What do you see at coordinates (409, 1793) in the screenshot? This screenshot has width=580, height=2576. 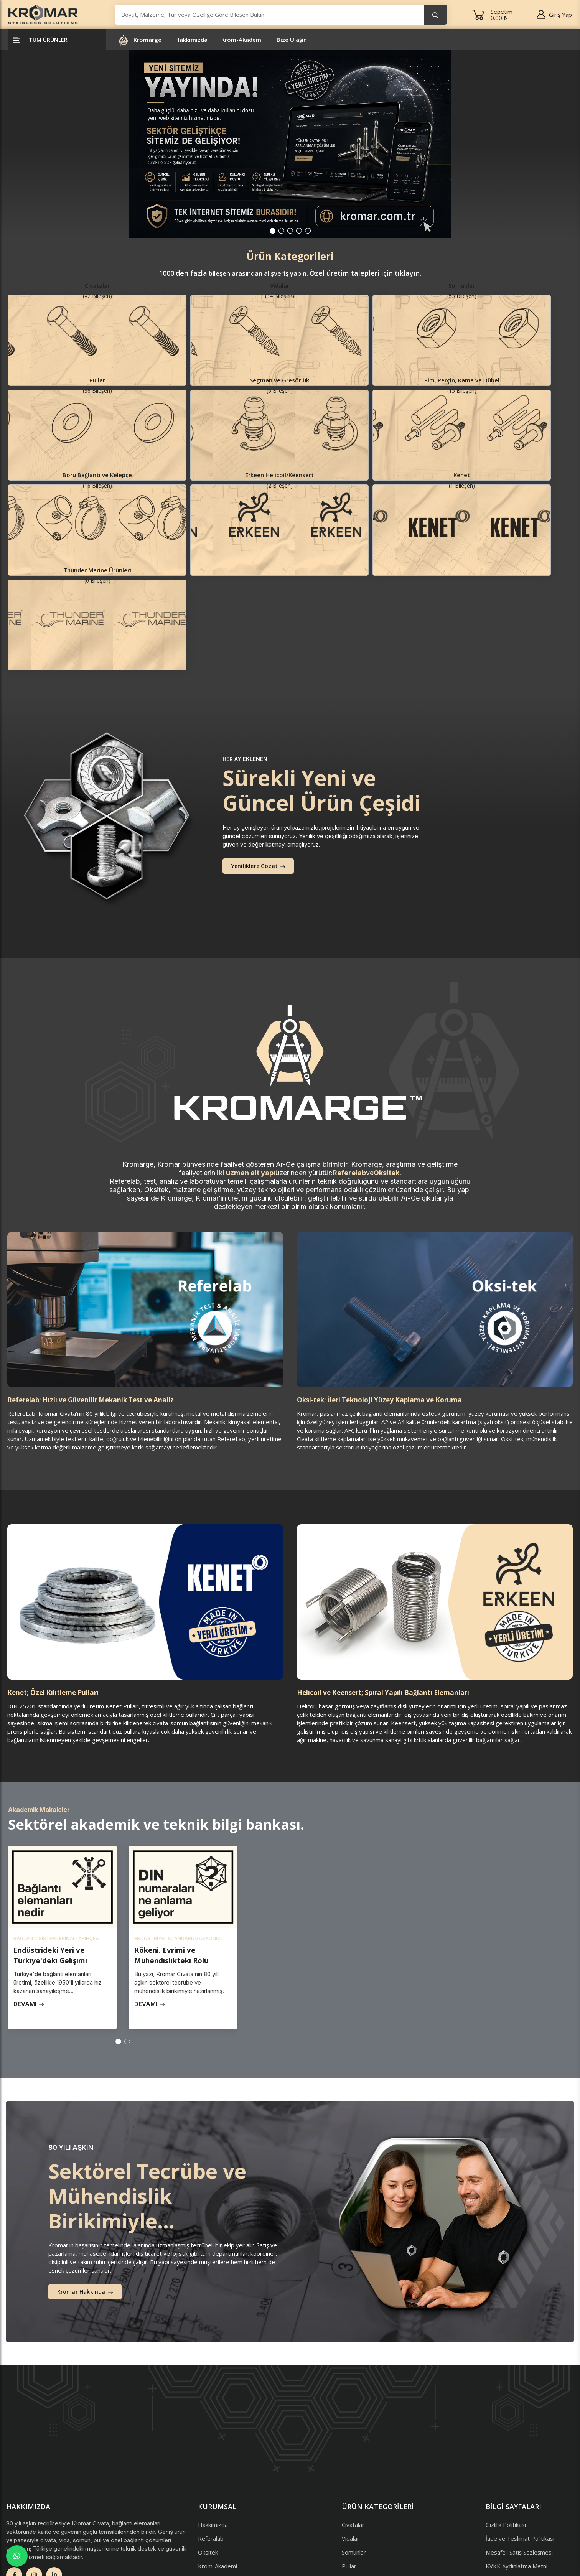 I see `Your browser does not support the video tag.` at bounding box center [409, 1793].